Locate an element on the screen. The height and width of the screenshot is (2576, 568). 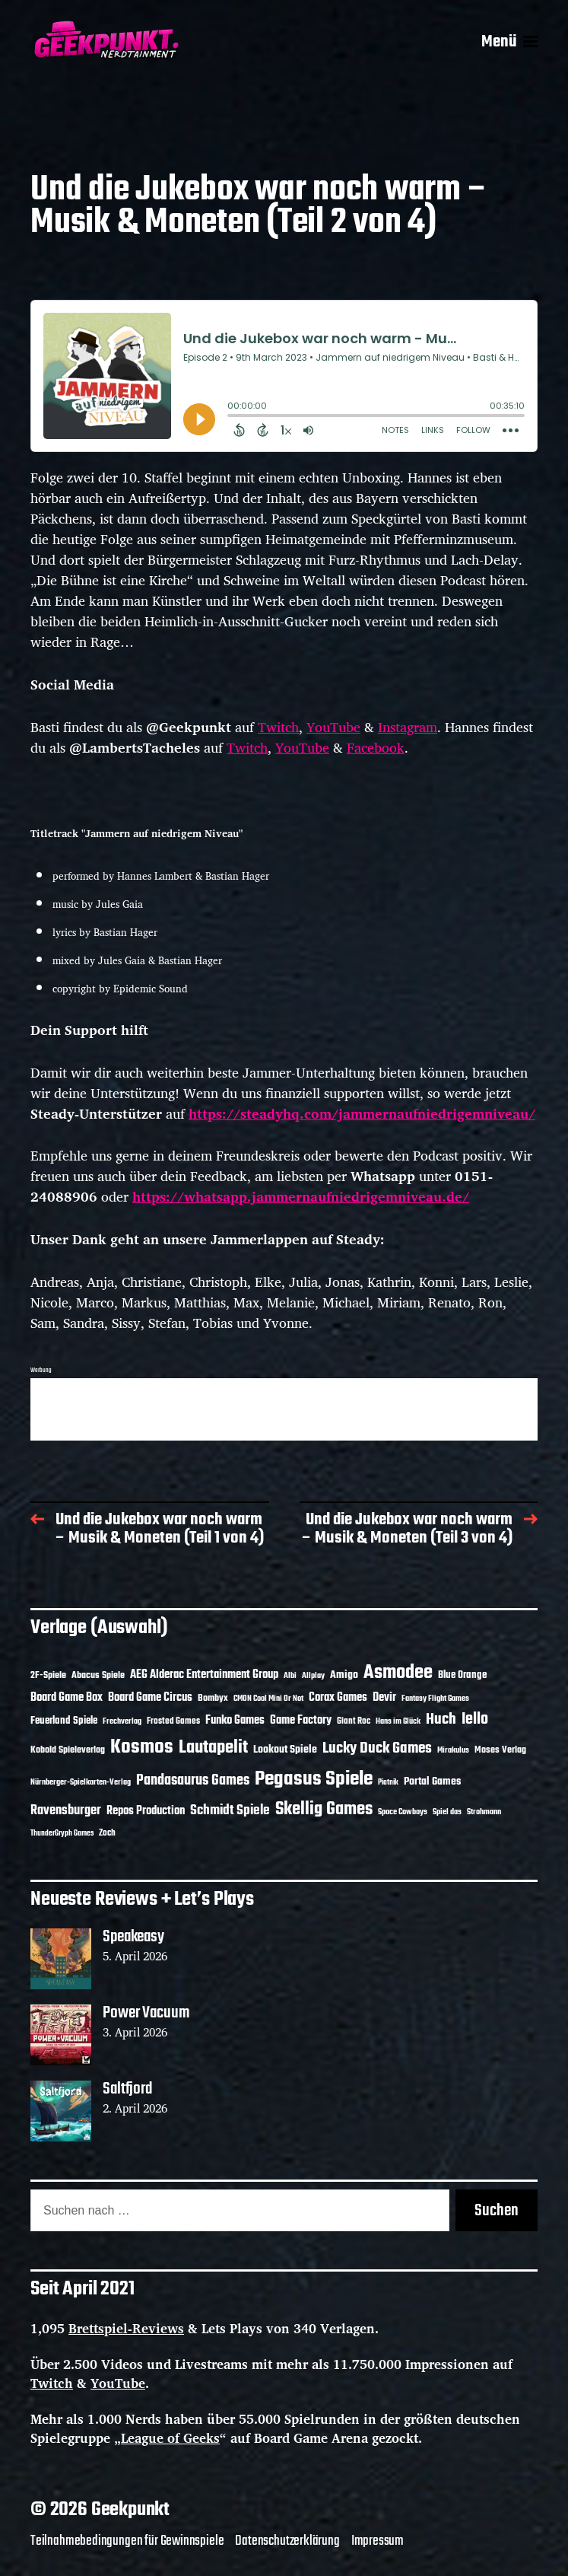
Schmidt Spiele [Schmidt Spiele (28 Einträge)] is located at coordinates (230, 1811).